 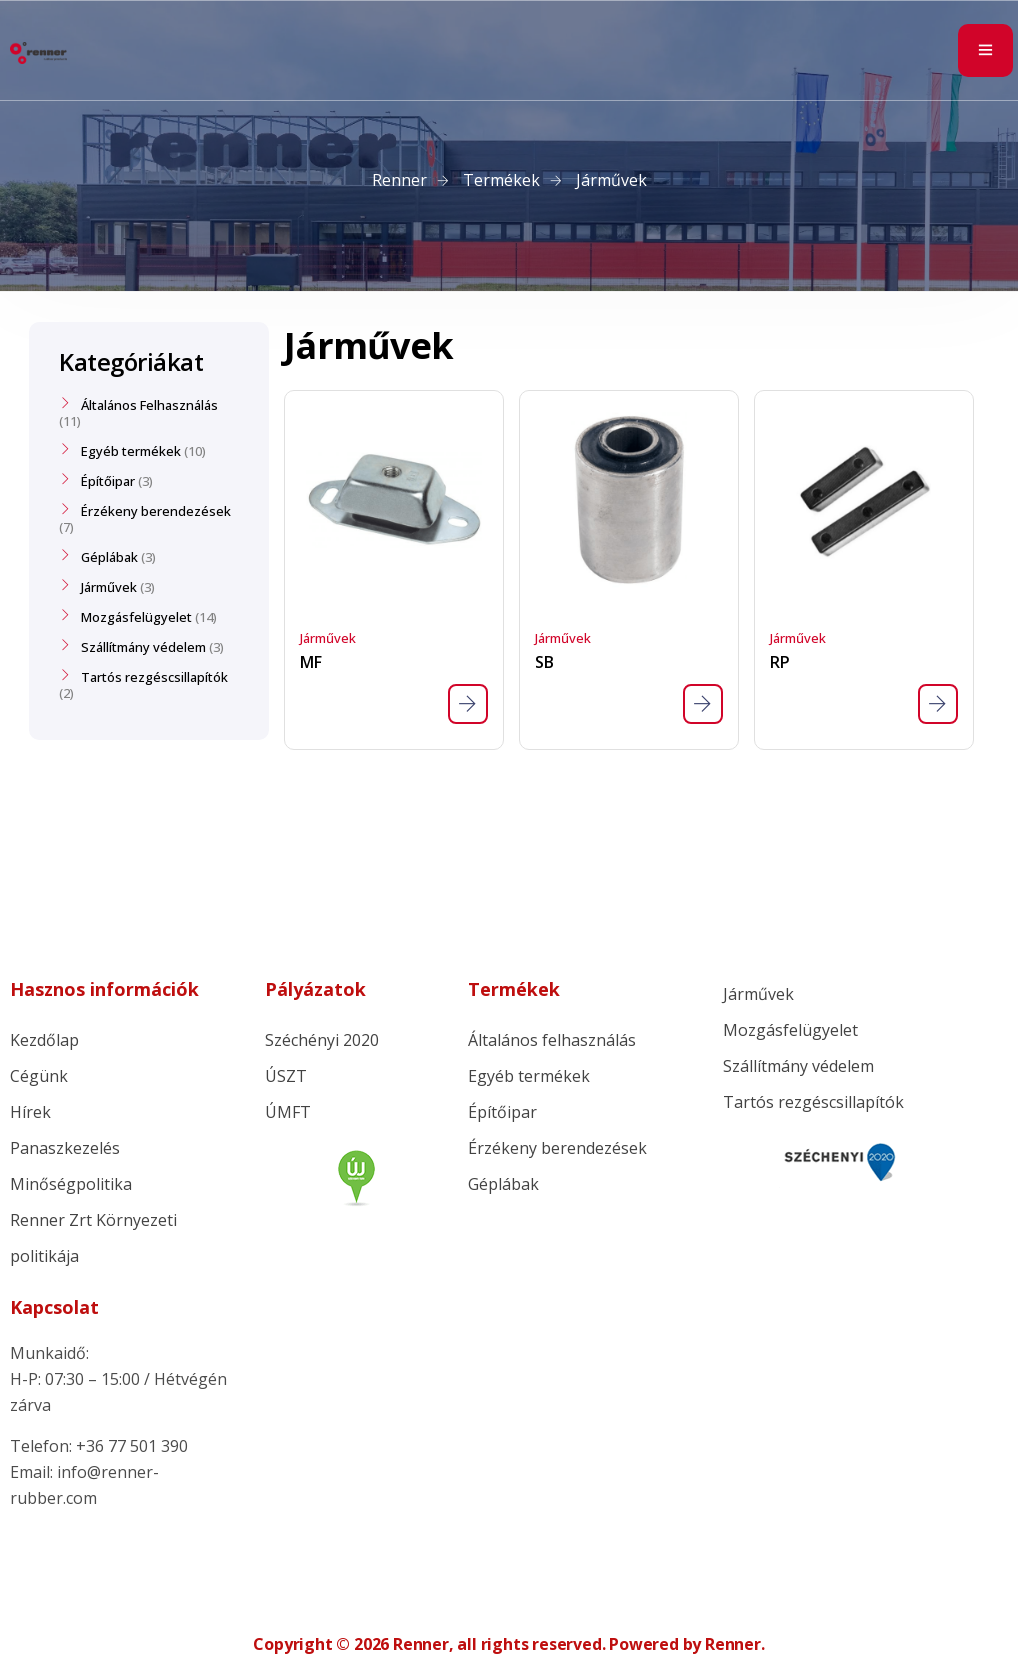 I want to click on Egyéb termékek, so click(x=131, y=451).